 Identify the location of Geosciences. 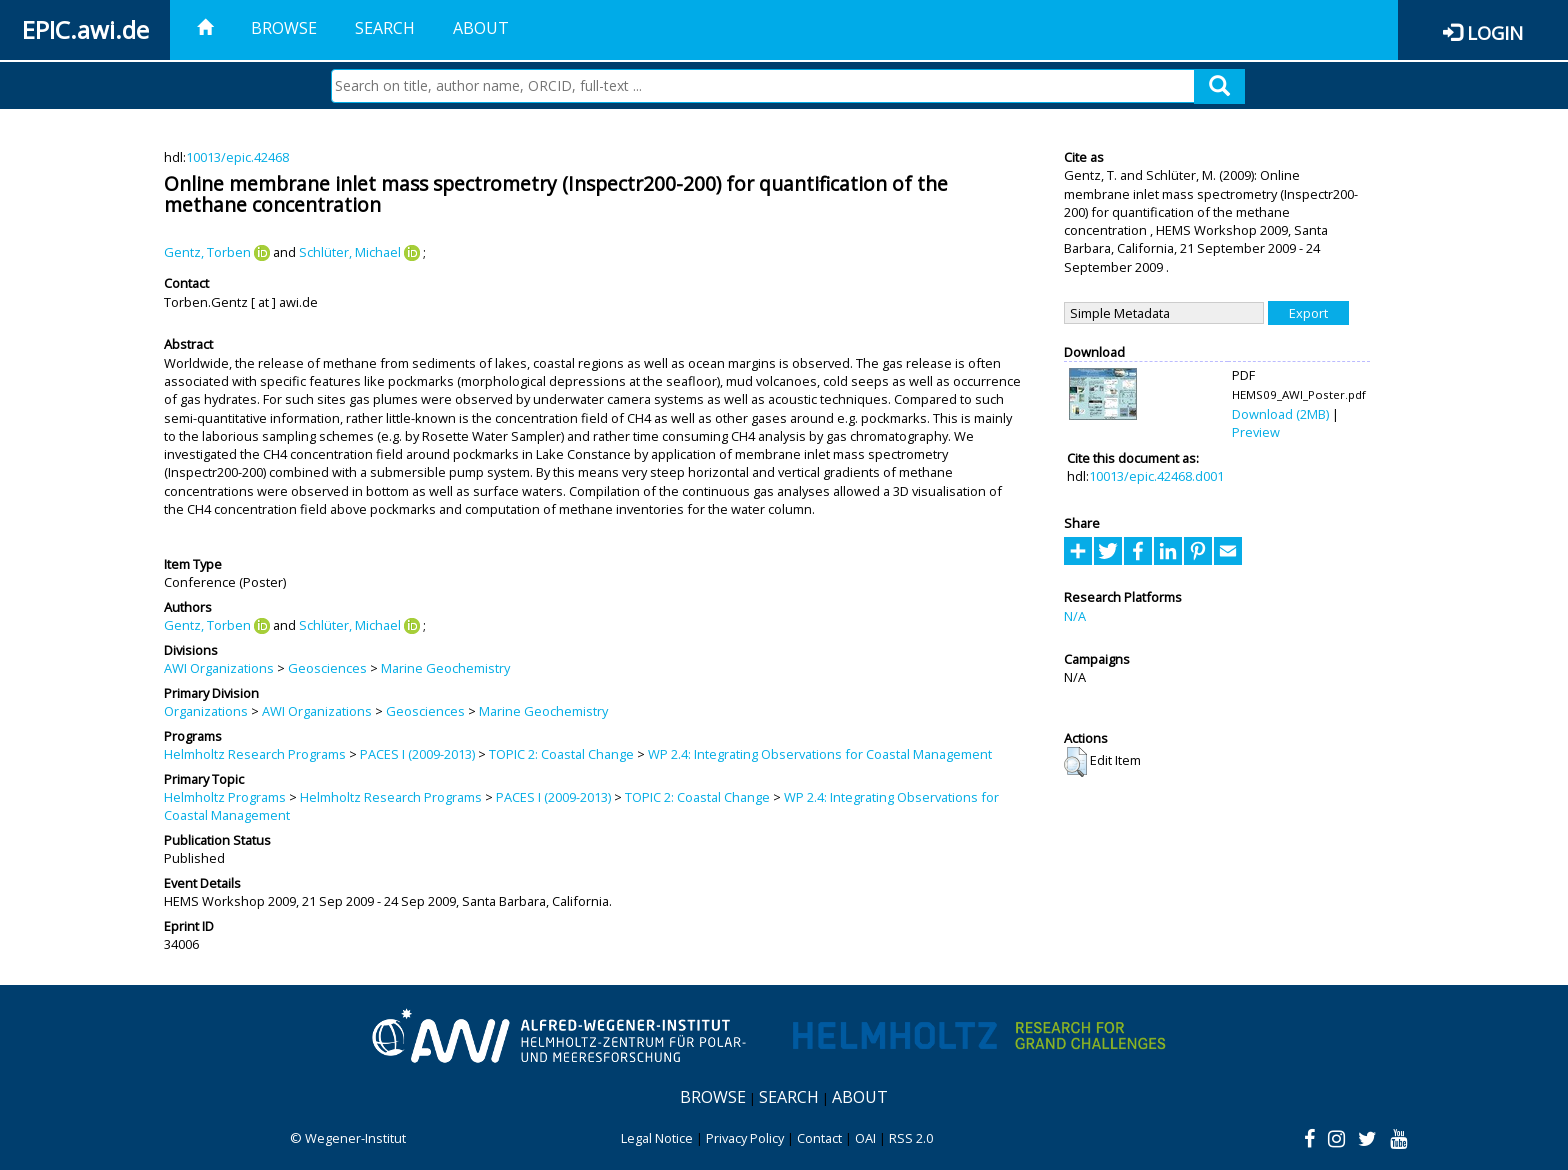
(327, 668).